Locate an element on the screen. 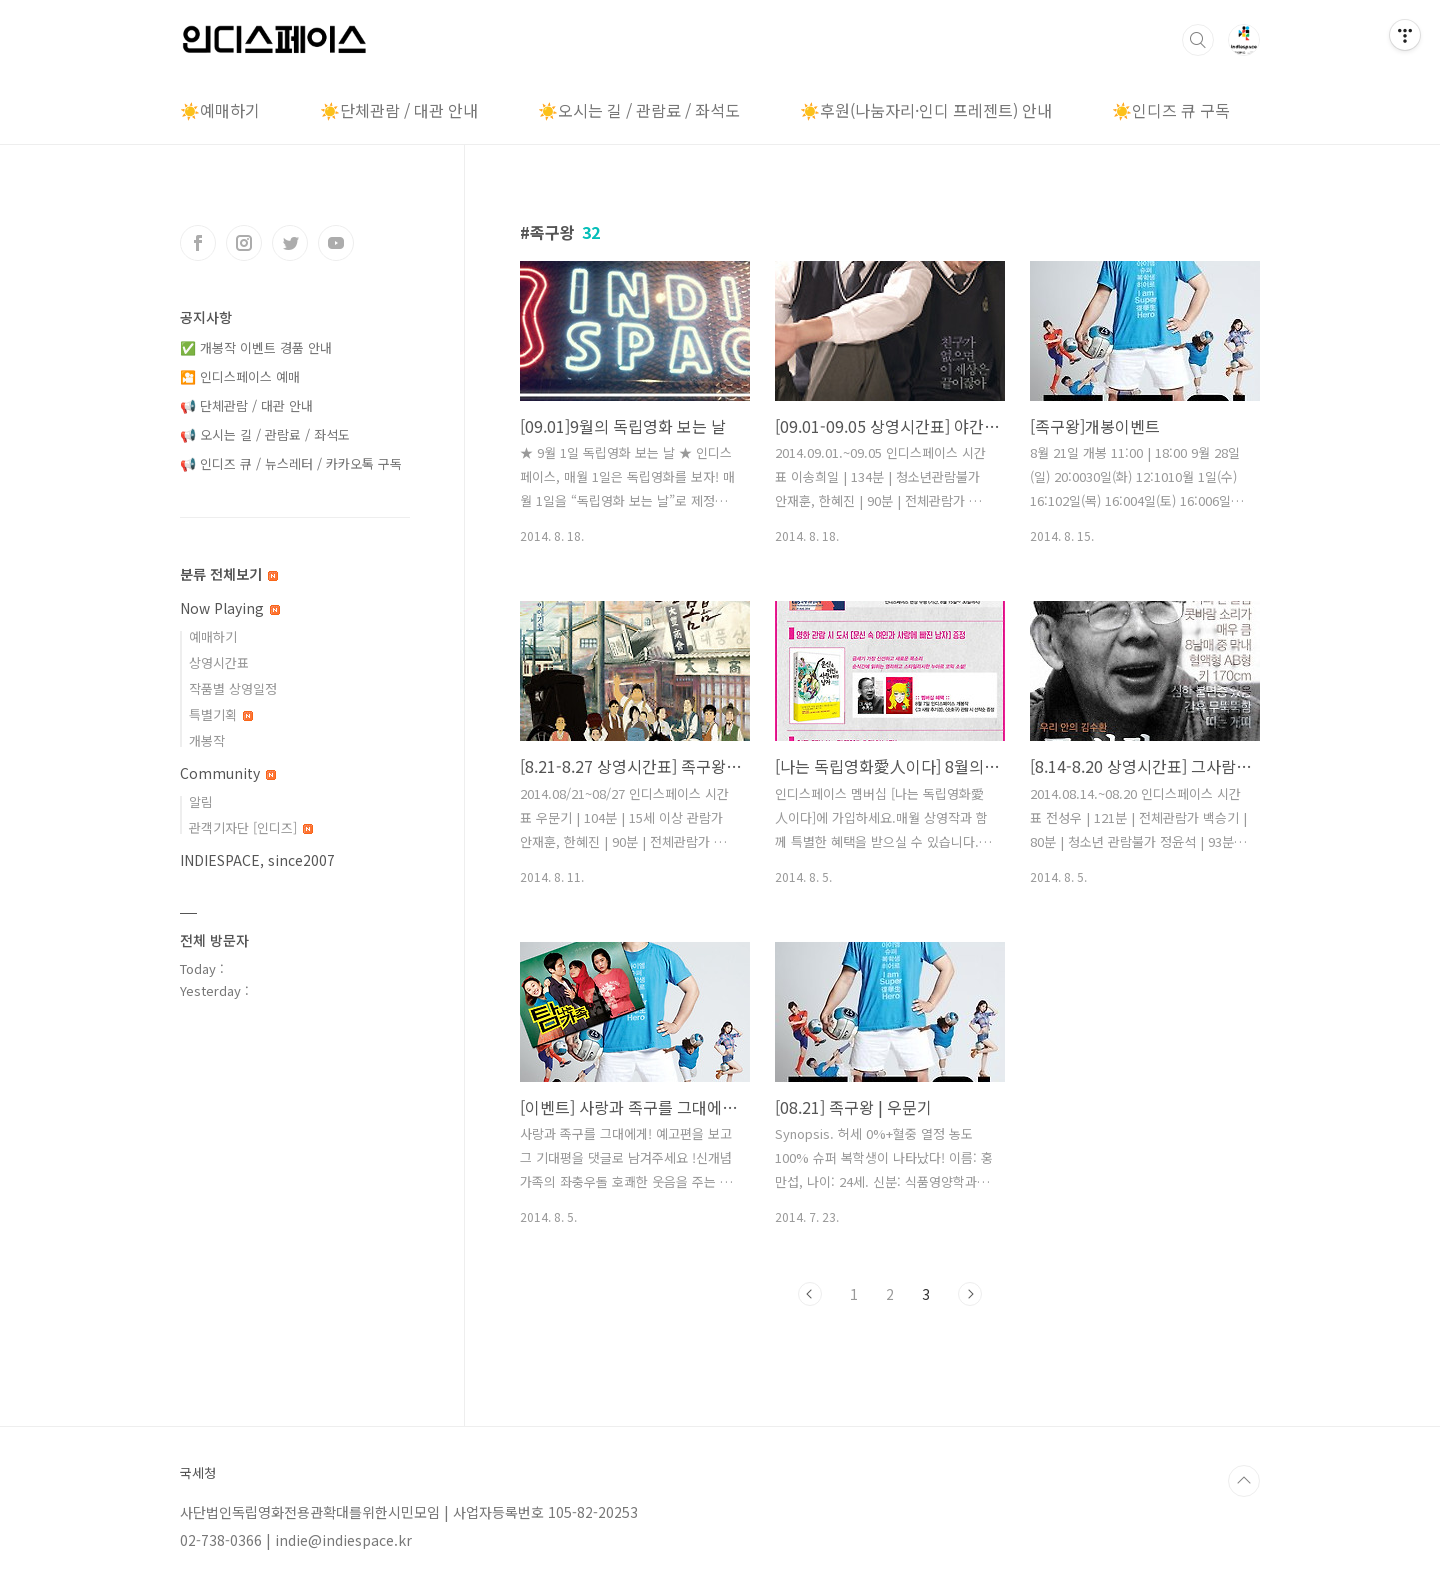  분류 전체보기 is located at coordinates (229, 574).